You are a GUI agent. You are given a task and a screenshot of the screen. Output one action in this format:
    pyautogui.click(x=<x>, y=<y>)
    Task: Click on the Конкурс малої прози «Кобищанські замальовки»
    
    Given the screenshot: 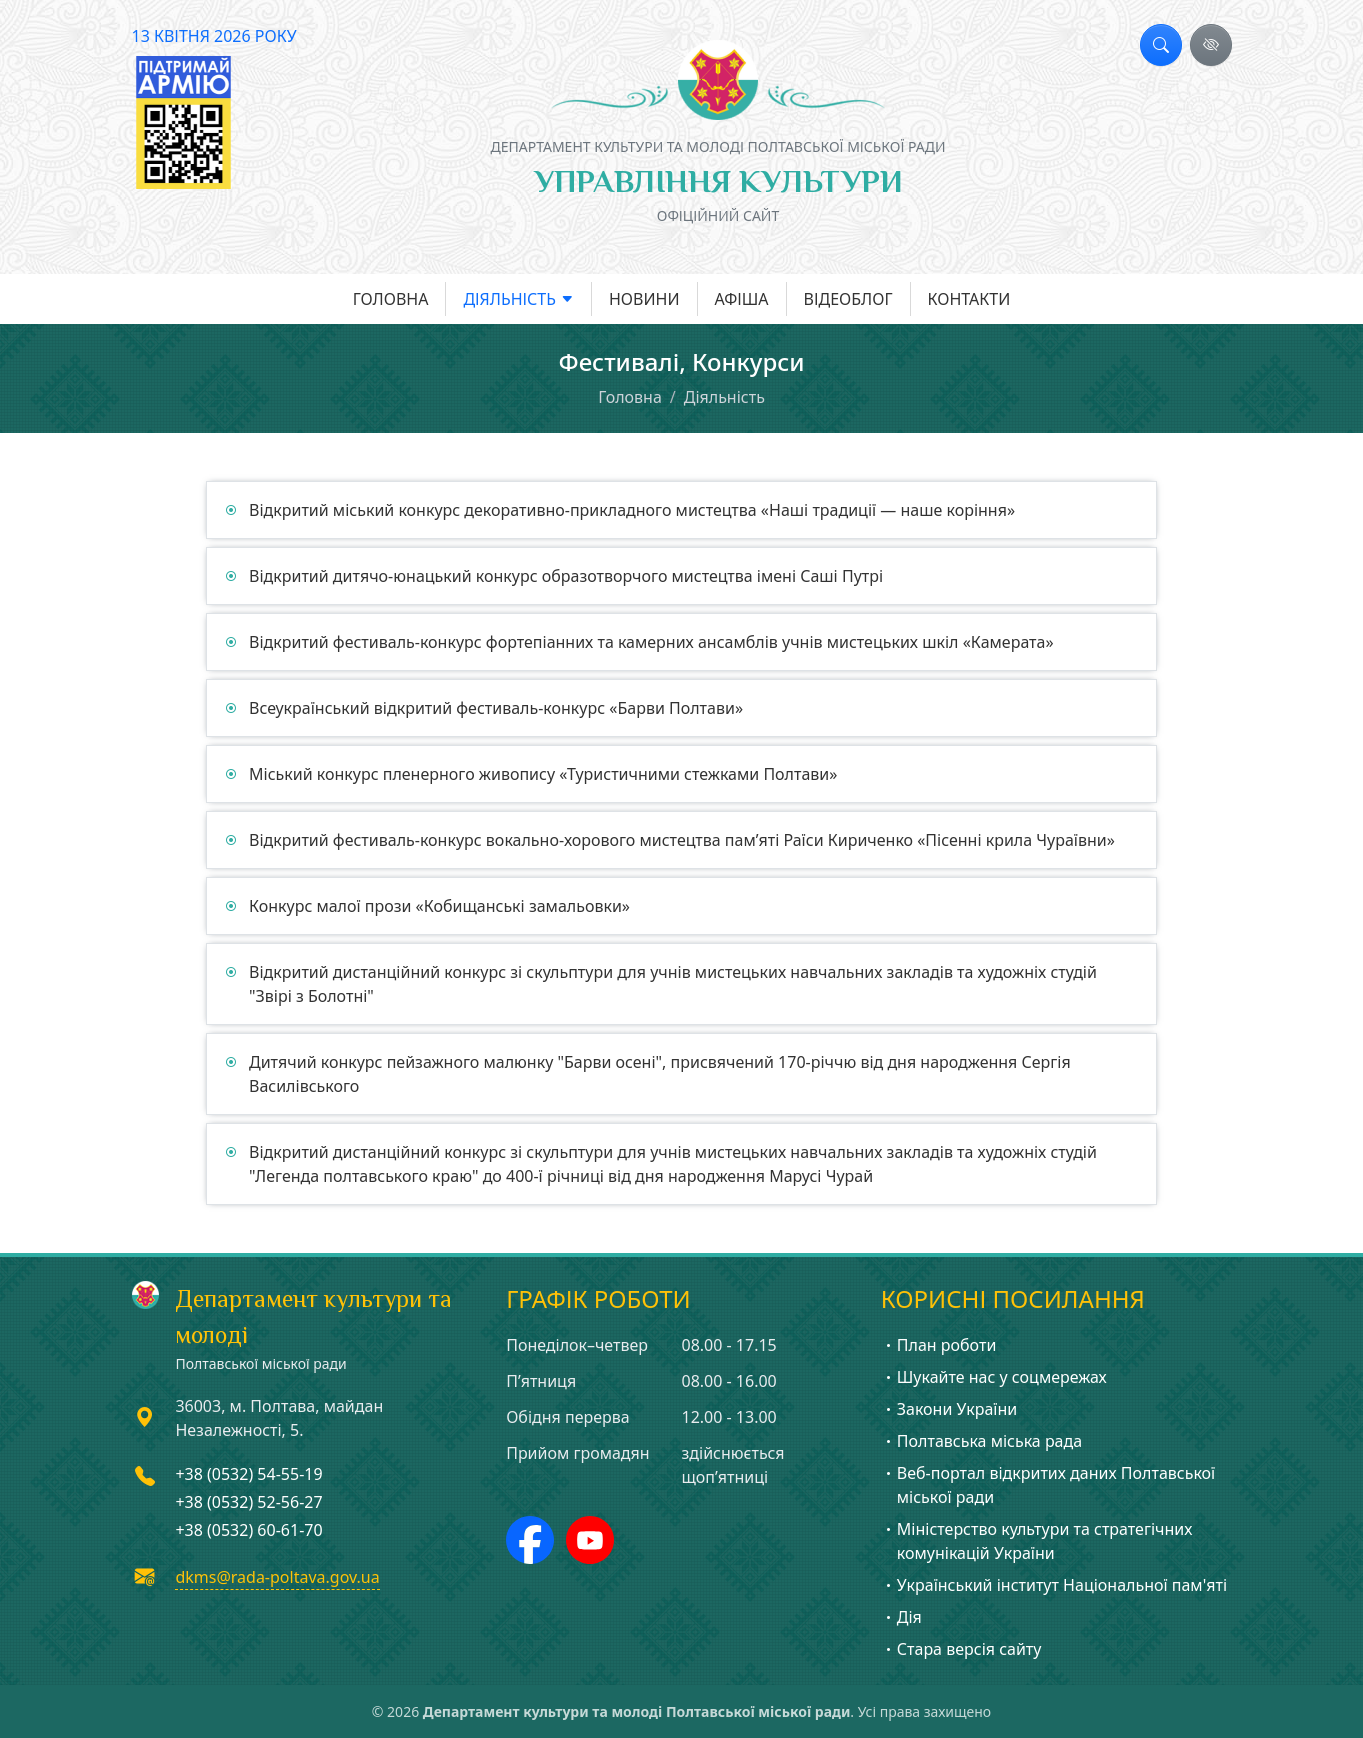 What is the action you would take?
    pyautogui.click(x=439, y=906)
    